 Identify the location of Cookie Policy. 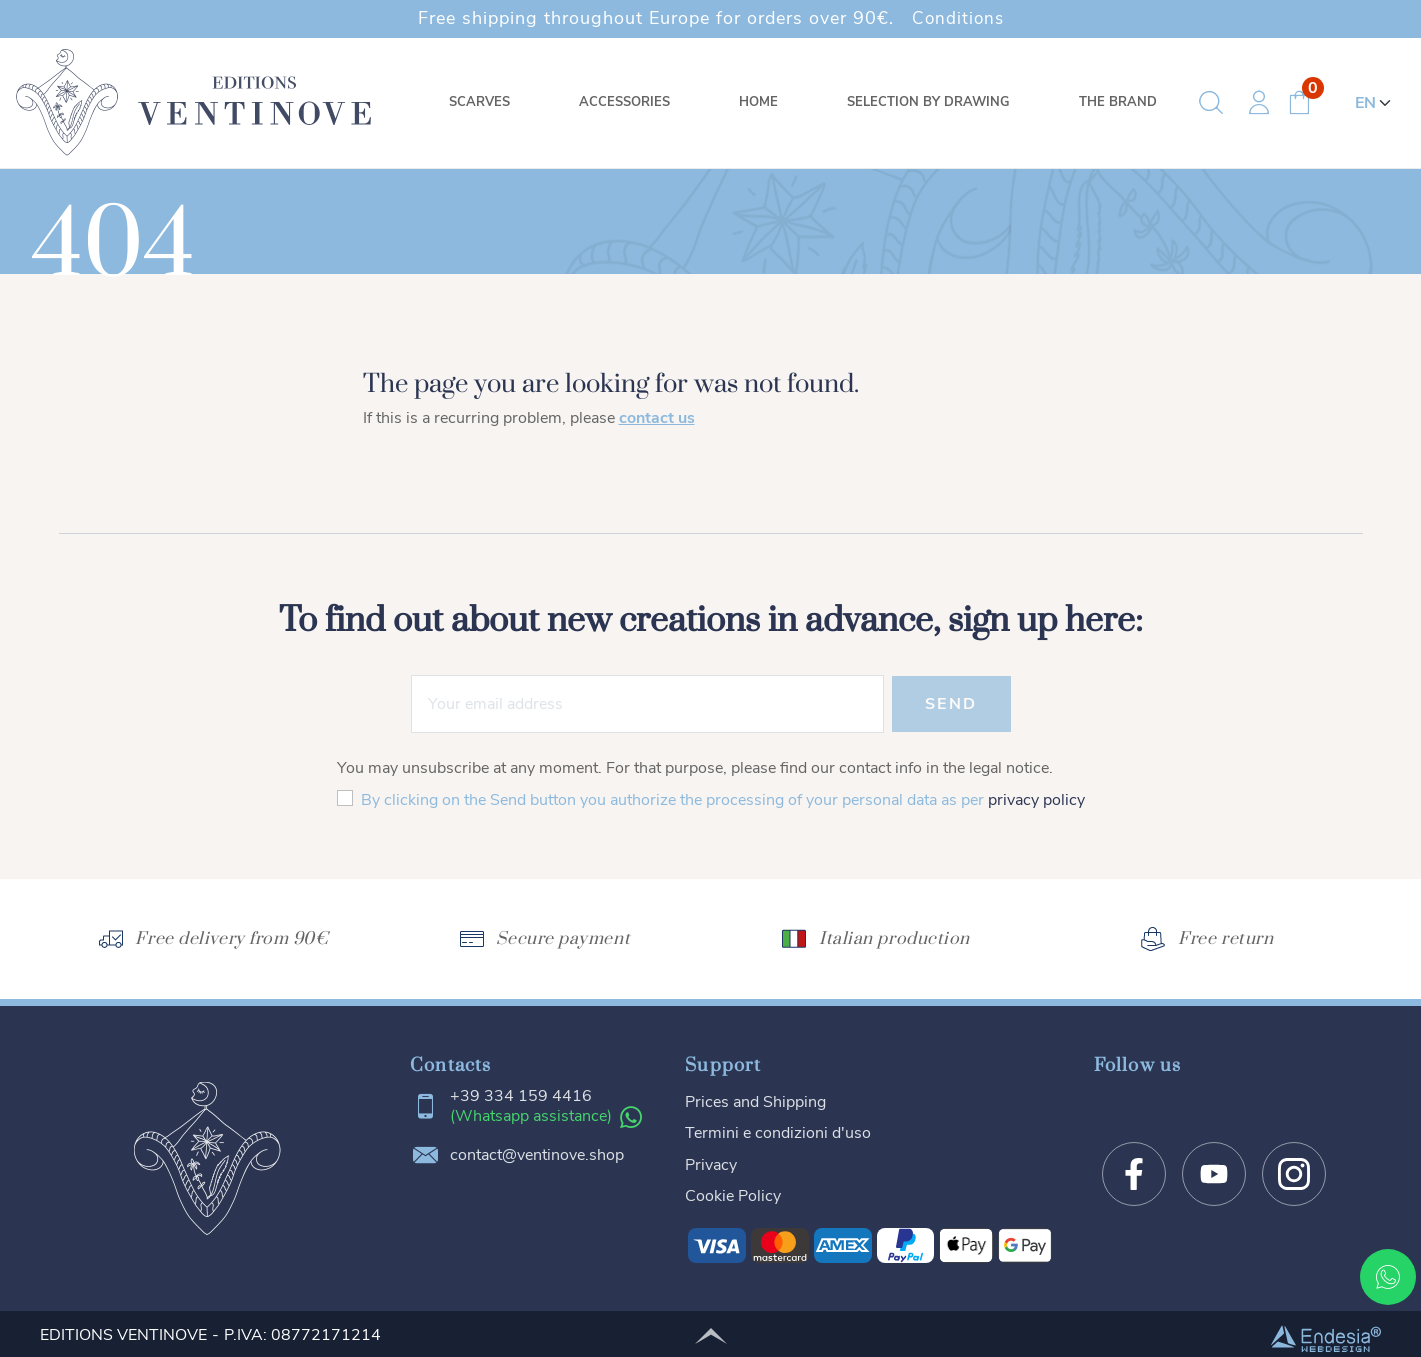
(733, 1193).